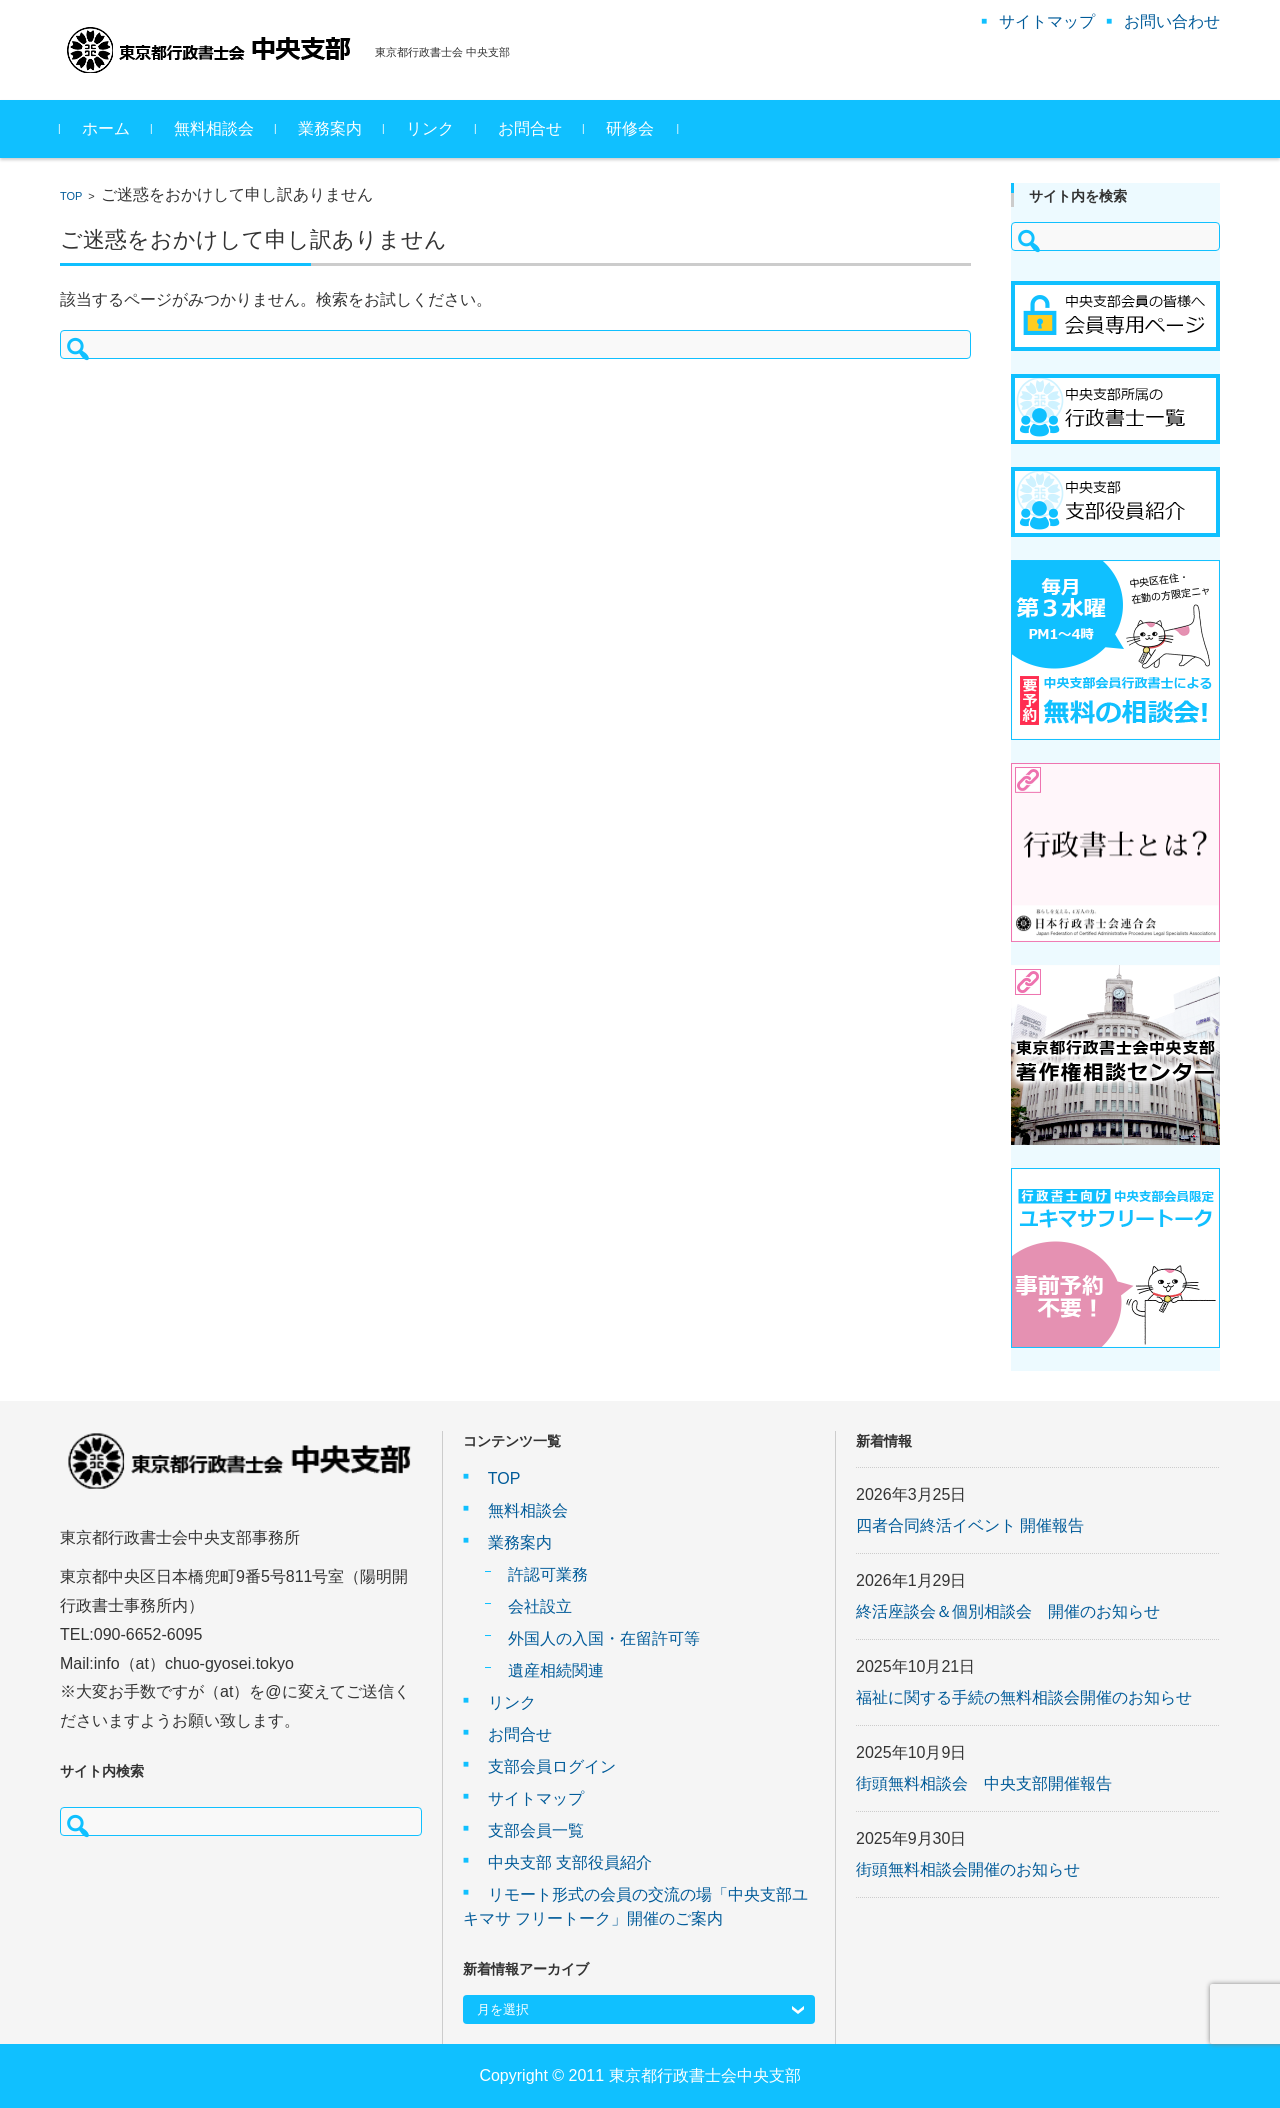  I want to click on ホーム, so click(106, 128).